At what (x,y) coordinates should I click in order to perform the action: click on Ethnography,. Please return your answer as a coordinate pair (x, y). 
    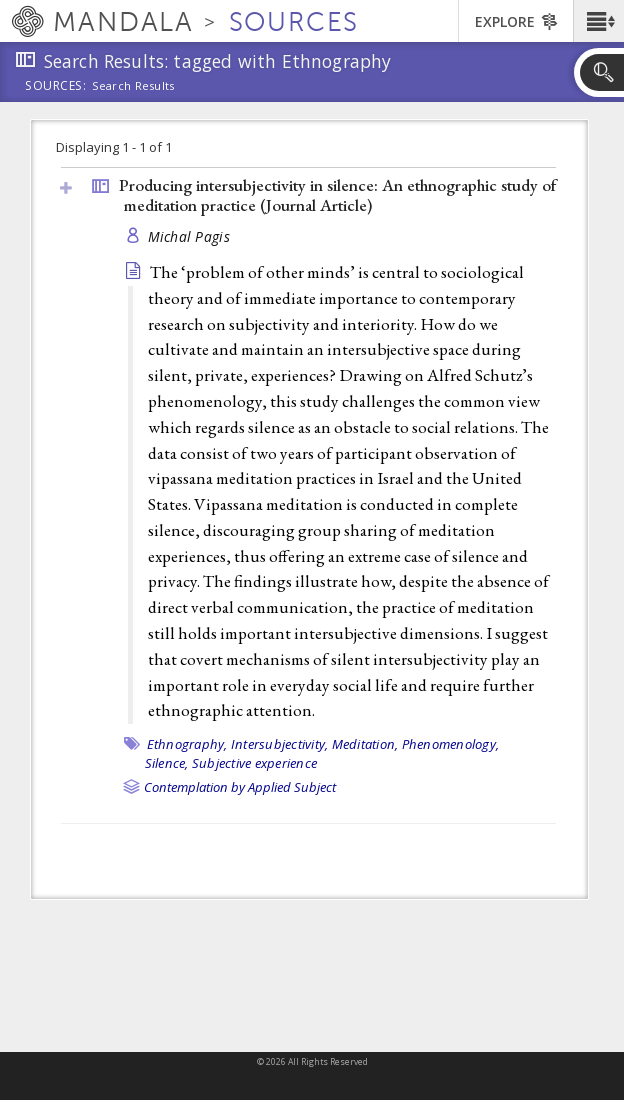
    Looking at the image, I should click on (187, 744).